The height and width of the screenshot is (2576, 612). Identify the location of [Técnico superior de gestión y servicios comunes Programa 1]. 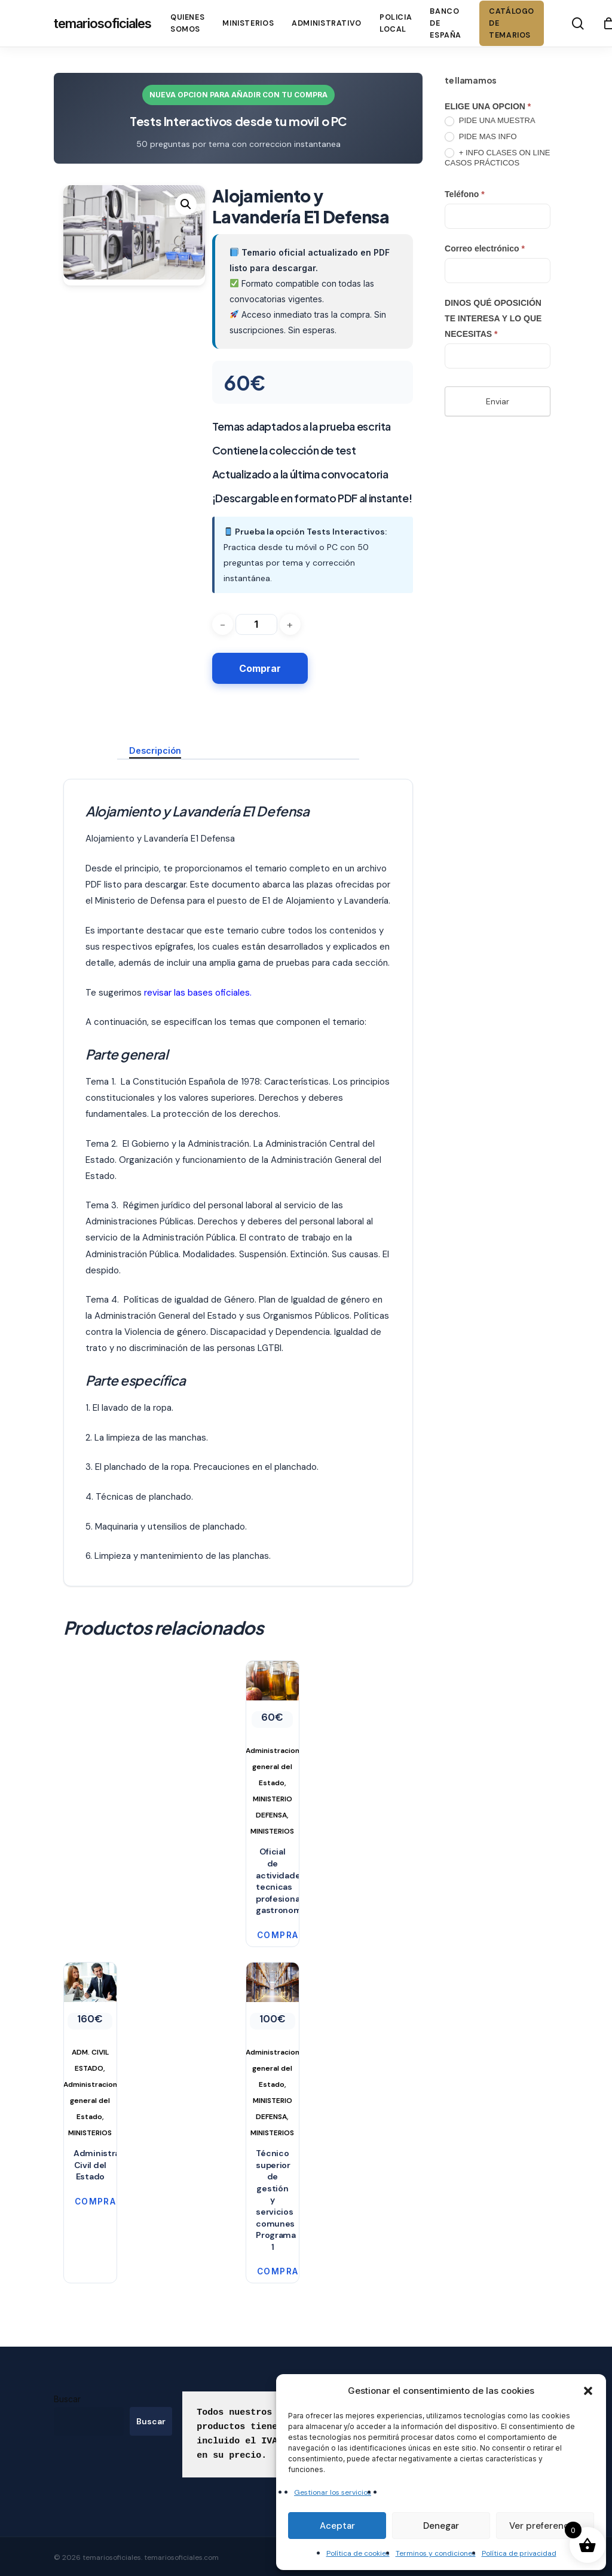
(272, 2052).